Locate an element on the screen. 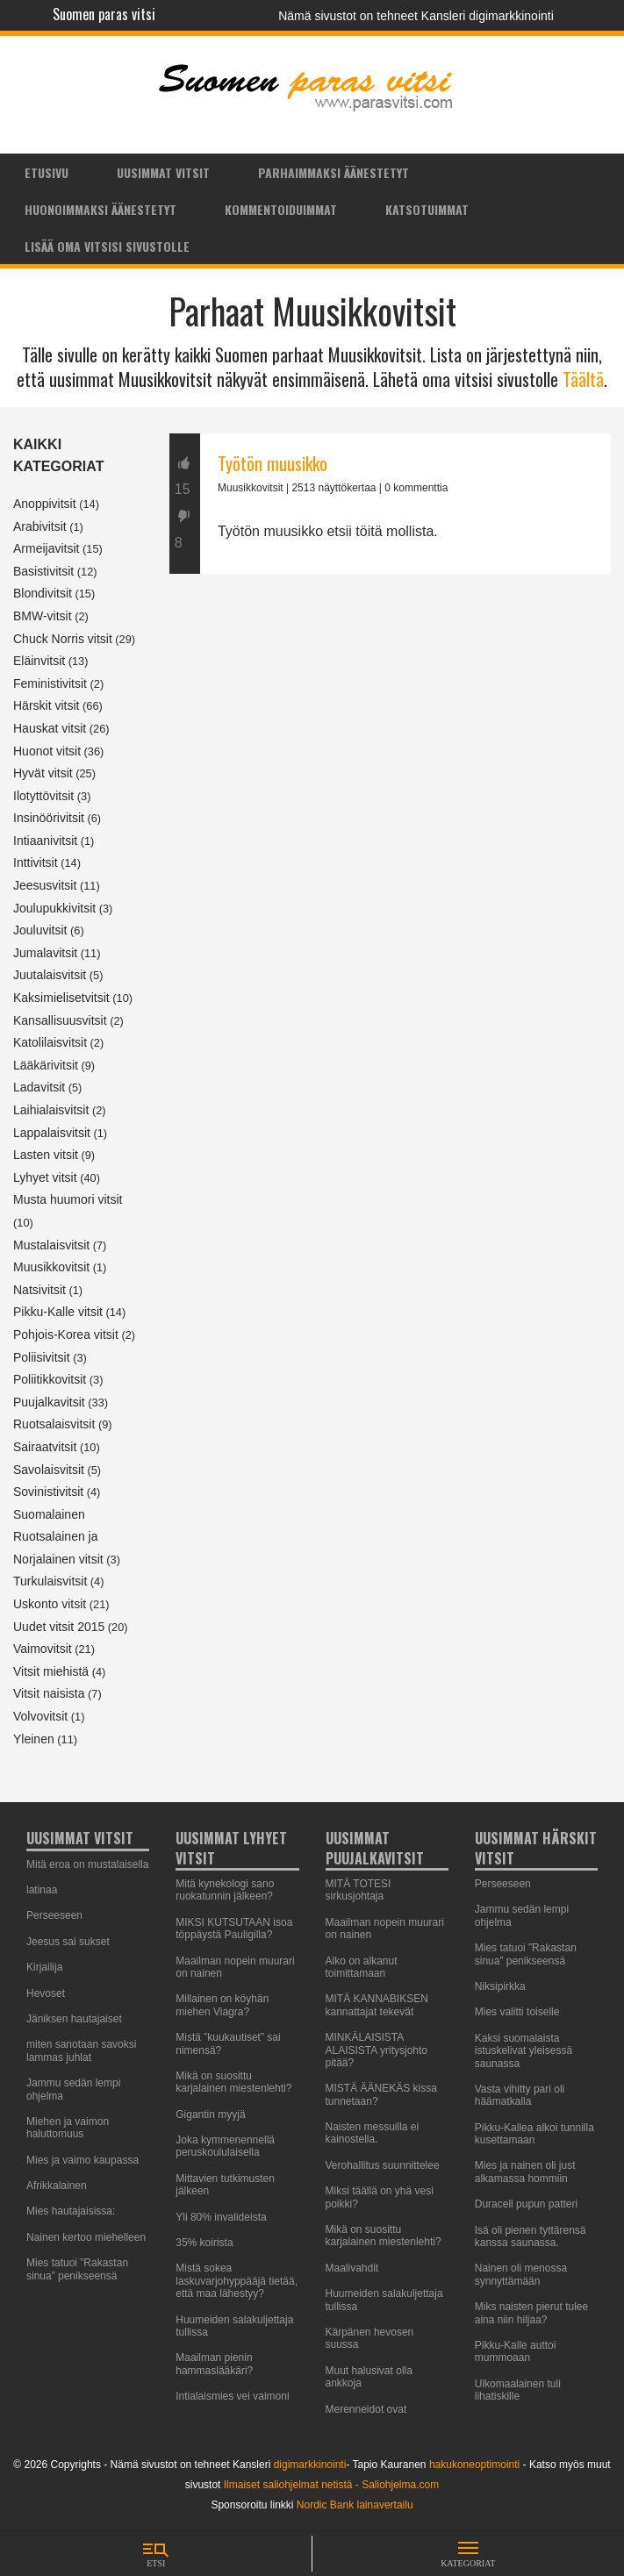 The height and width of the screenshot is (2576, 624). Maalivahdit is located at coordinates (352, 2268).